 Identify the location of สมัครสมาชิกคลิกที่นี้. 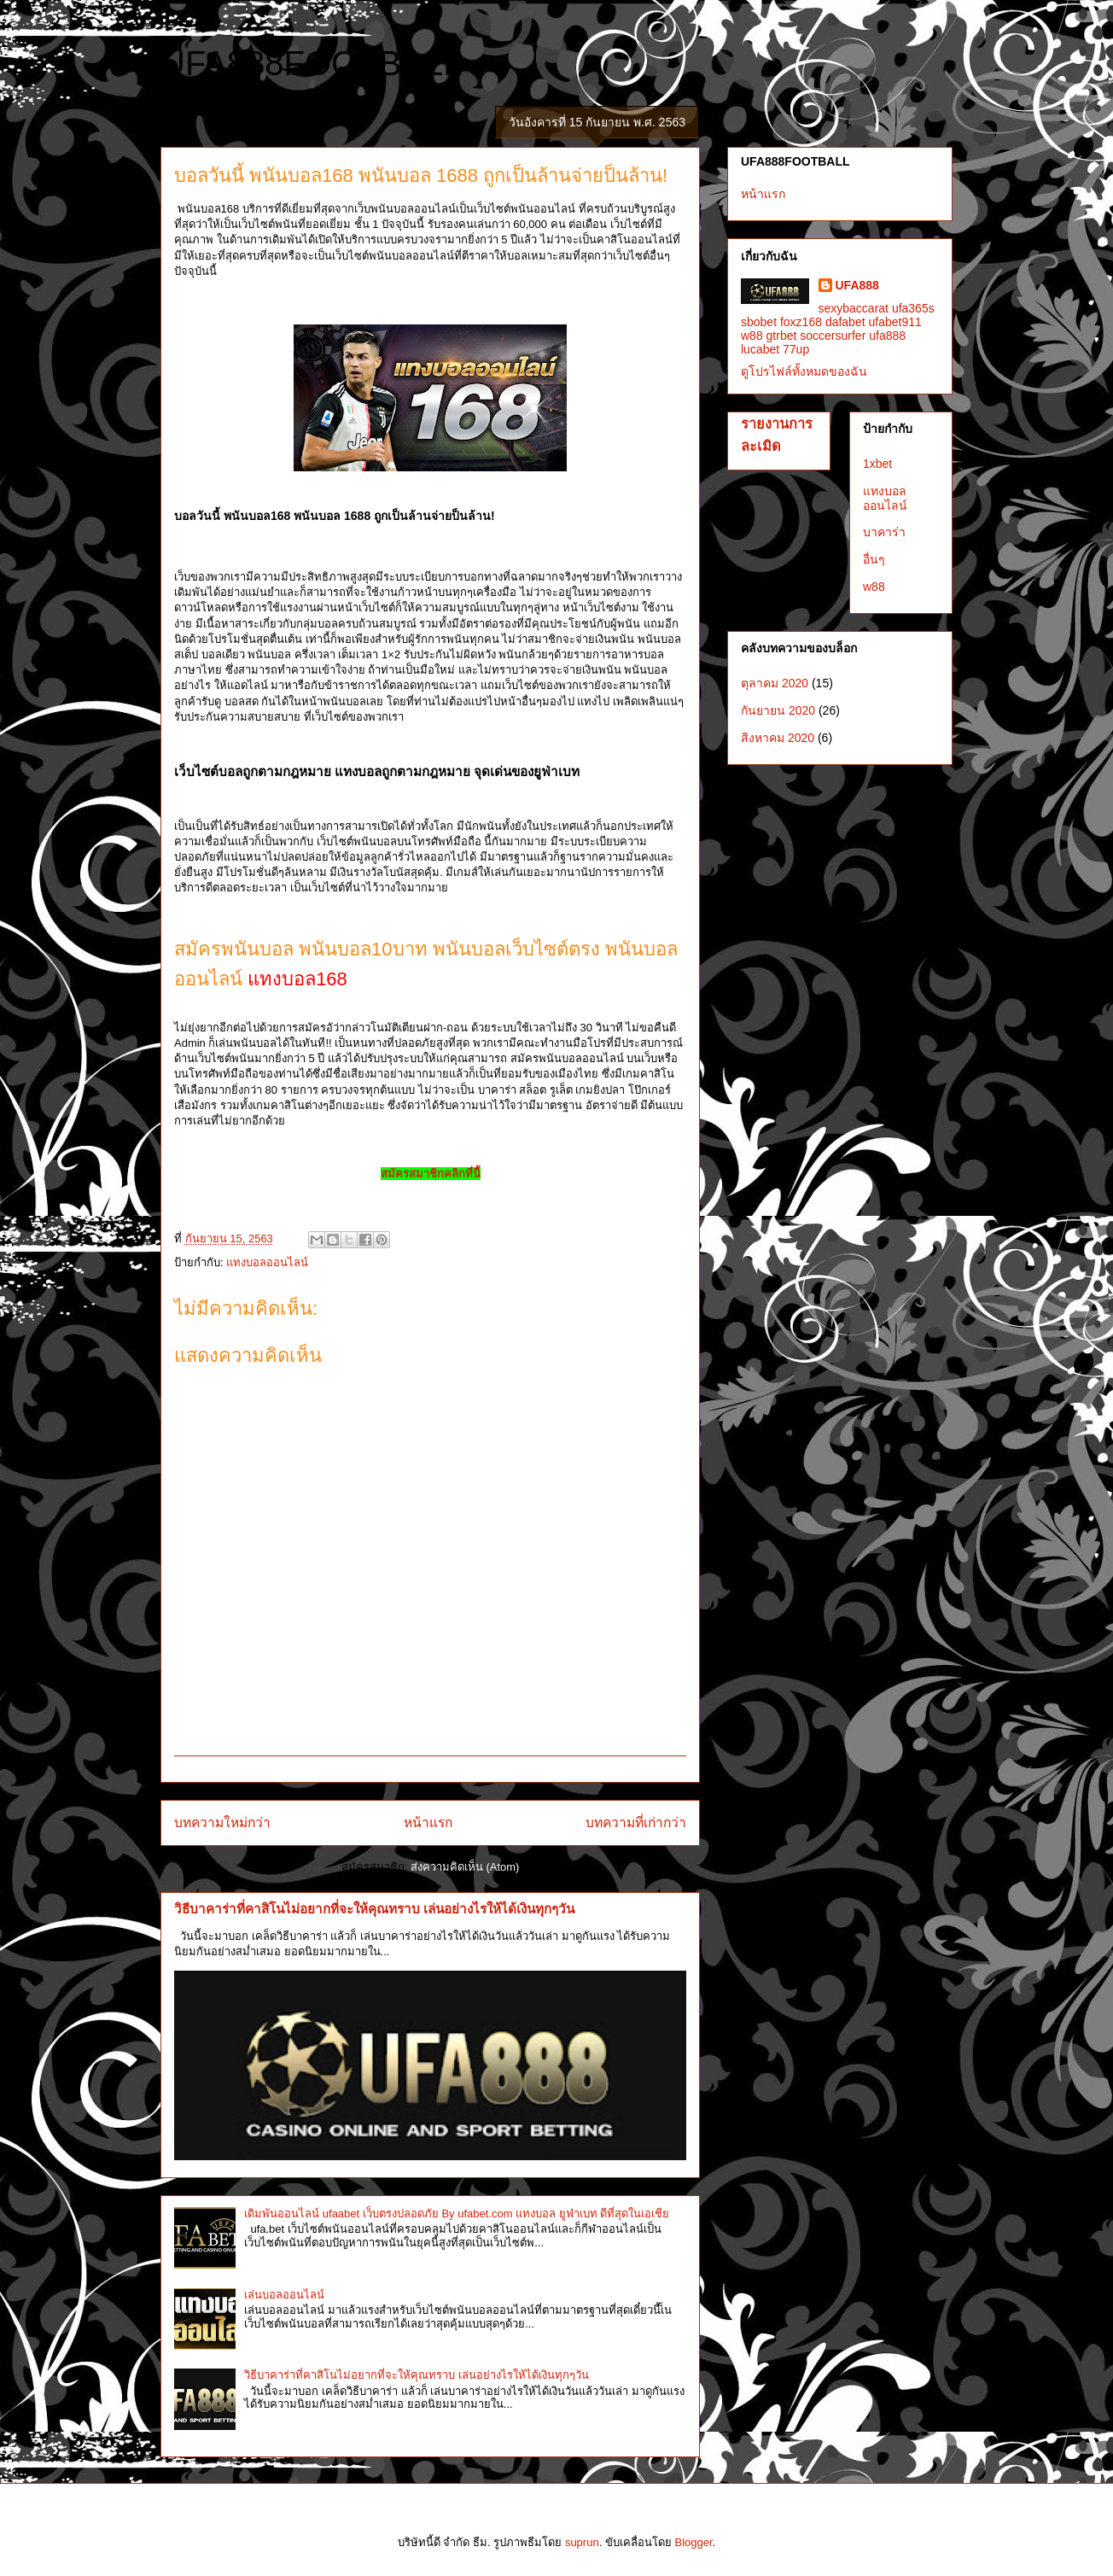
(431, 1173).